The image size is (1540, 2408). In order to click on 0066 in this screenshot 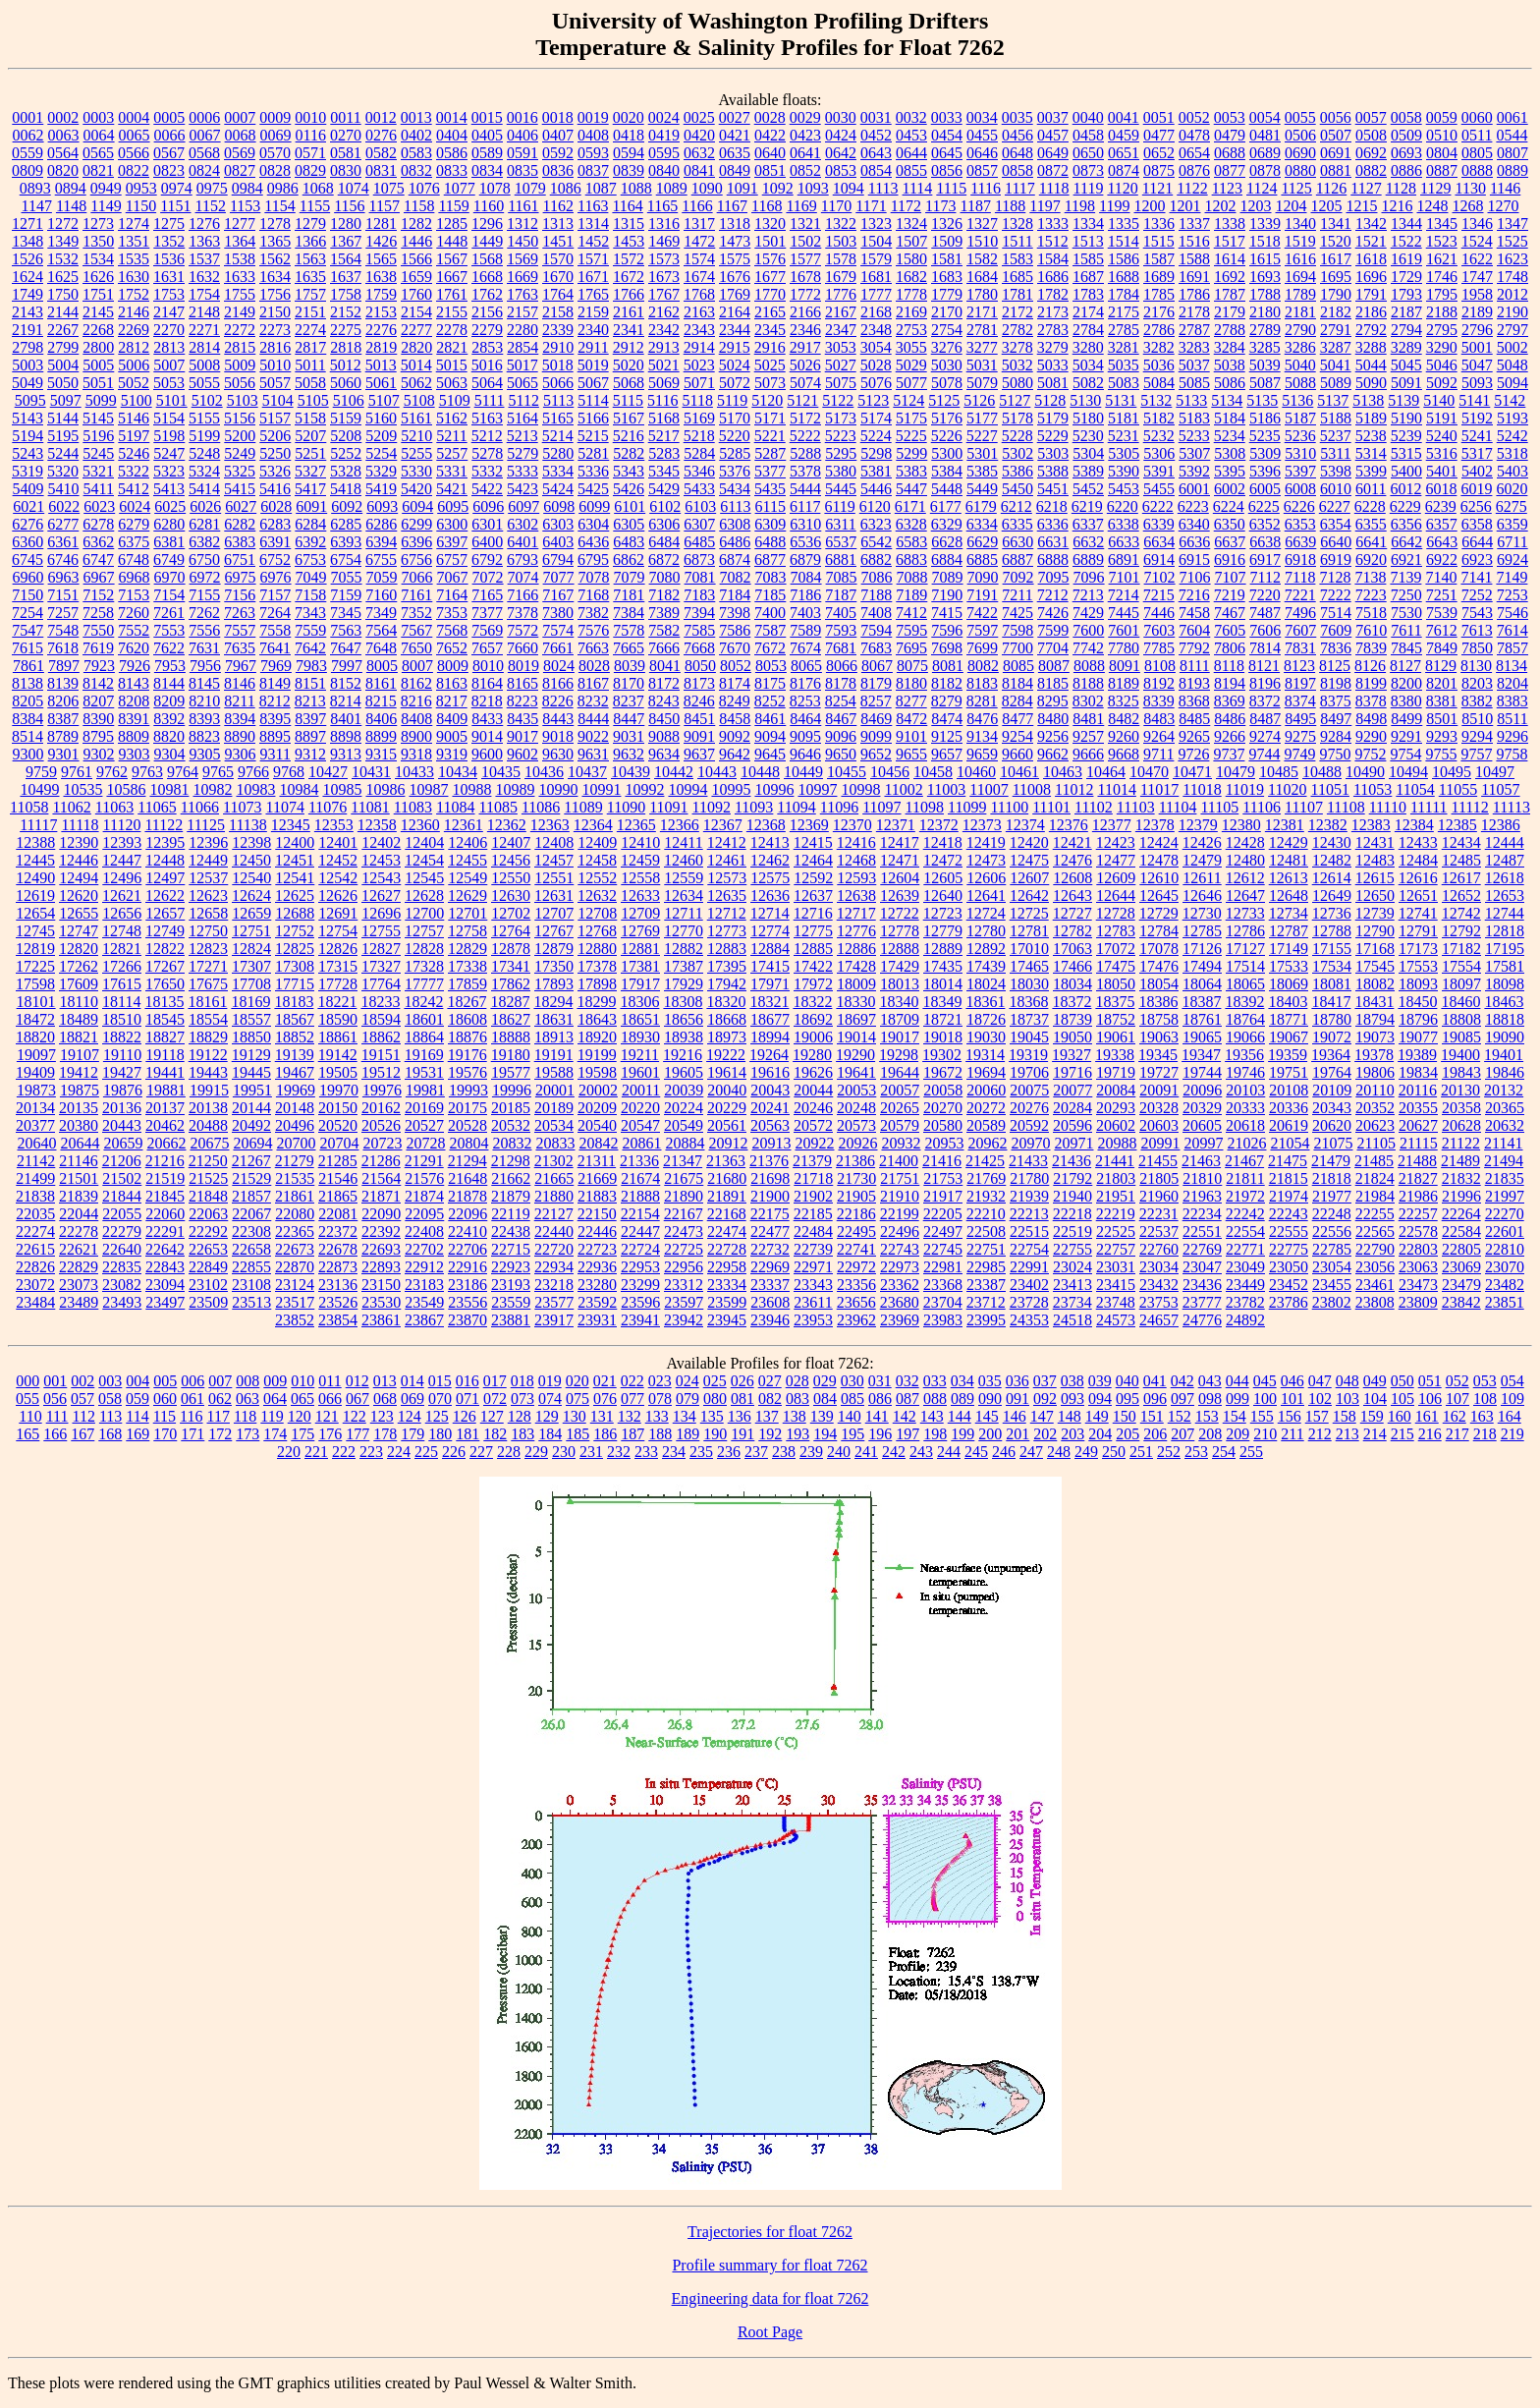, I will do `click(170, 135)`.